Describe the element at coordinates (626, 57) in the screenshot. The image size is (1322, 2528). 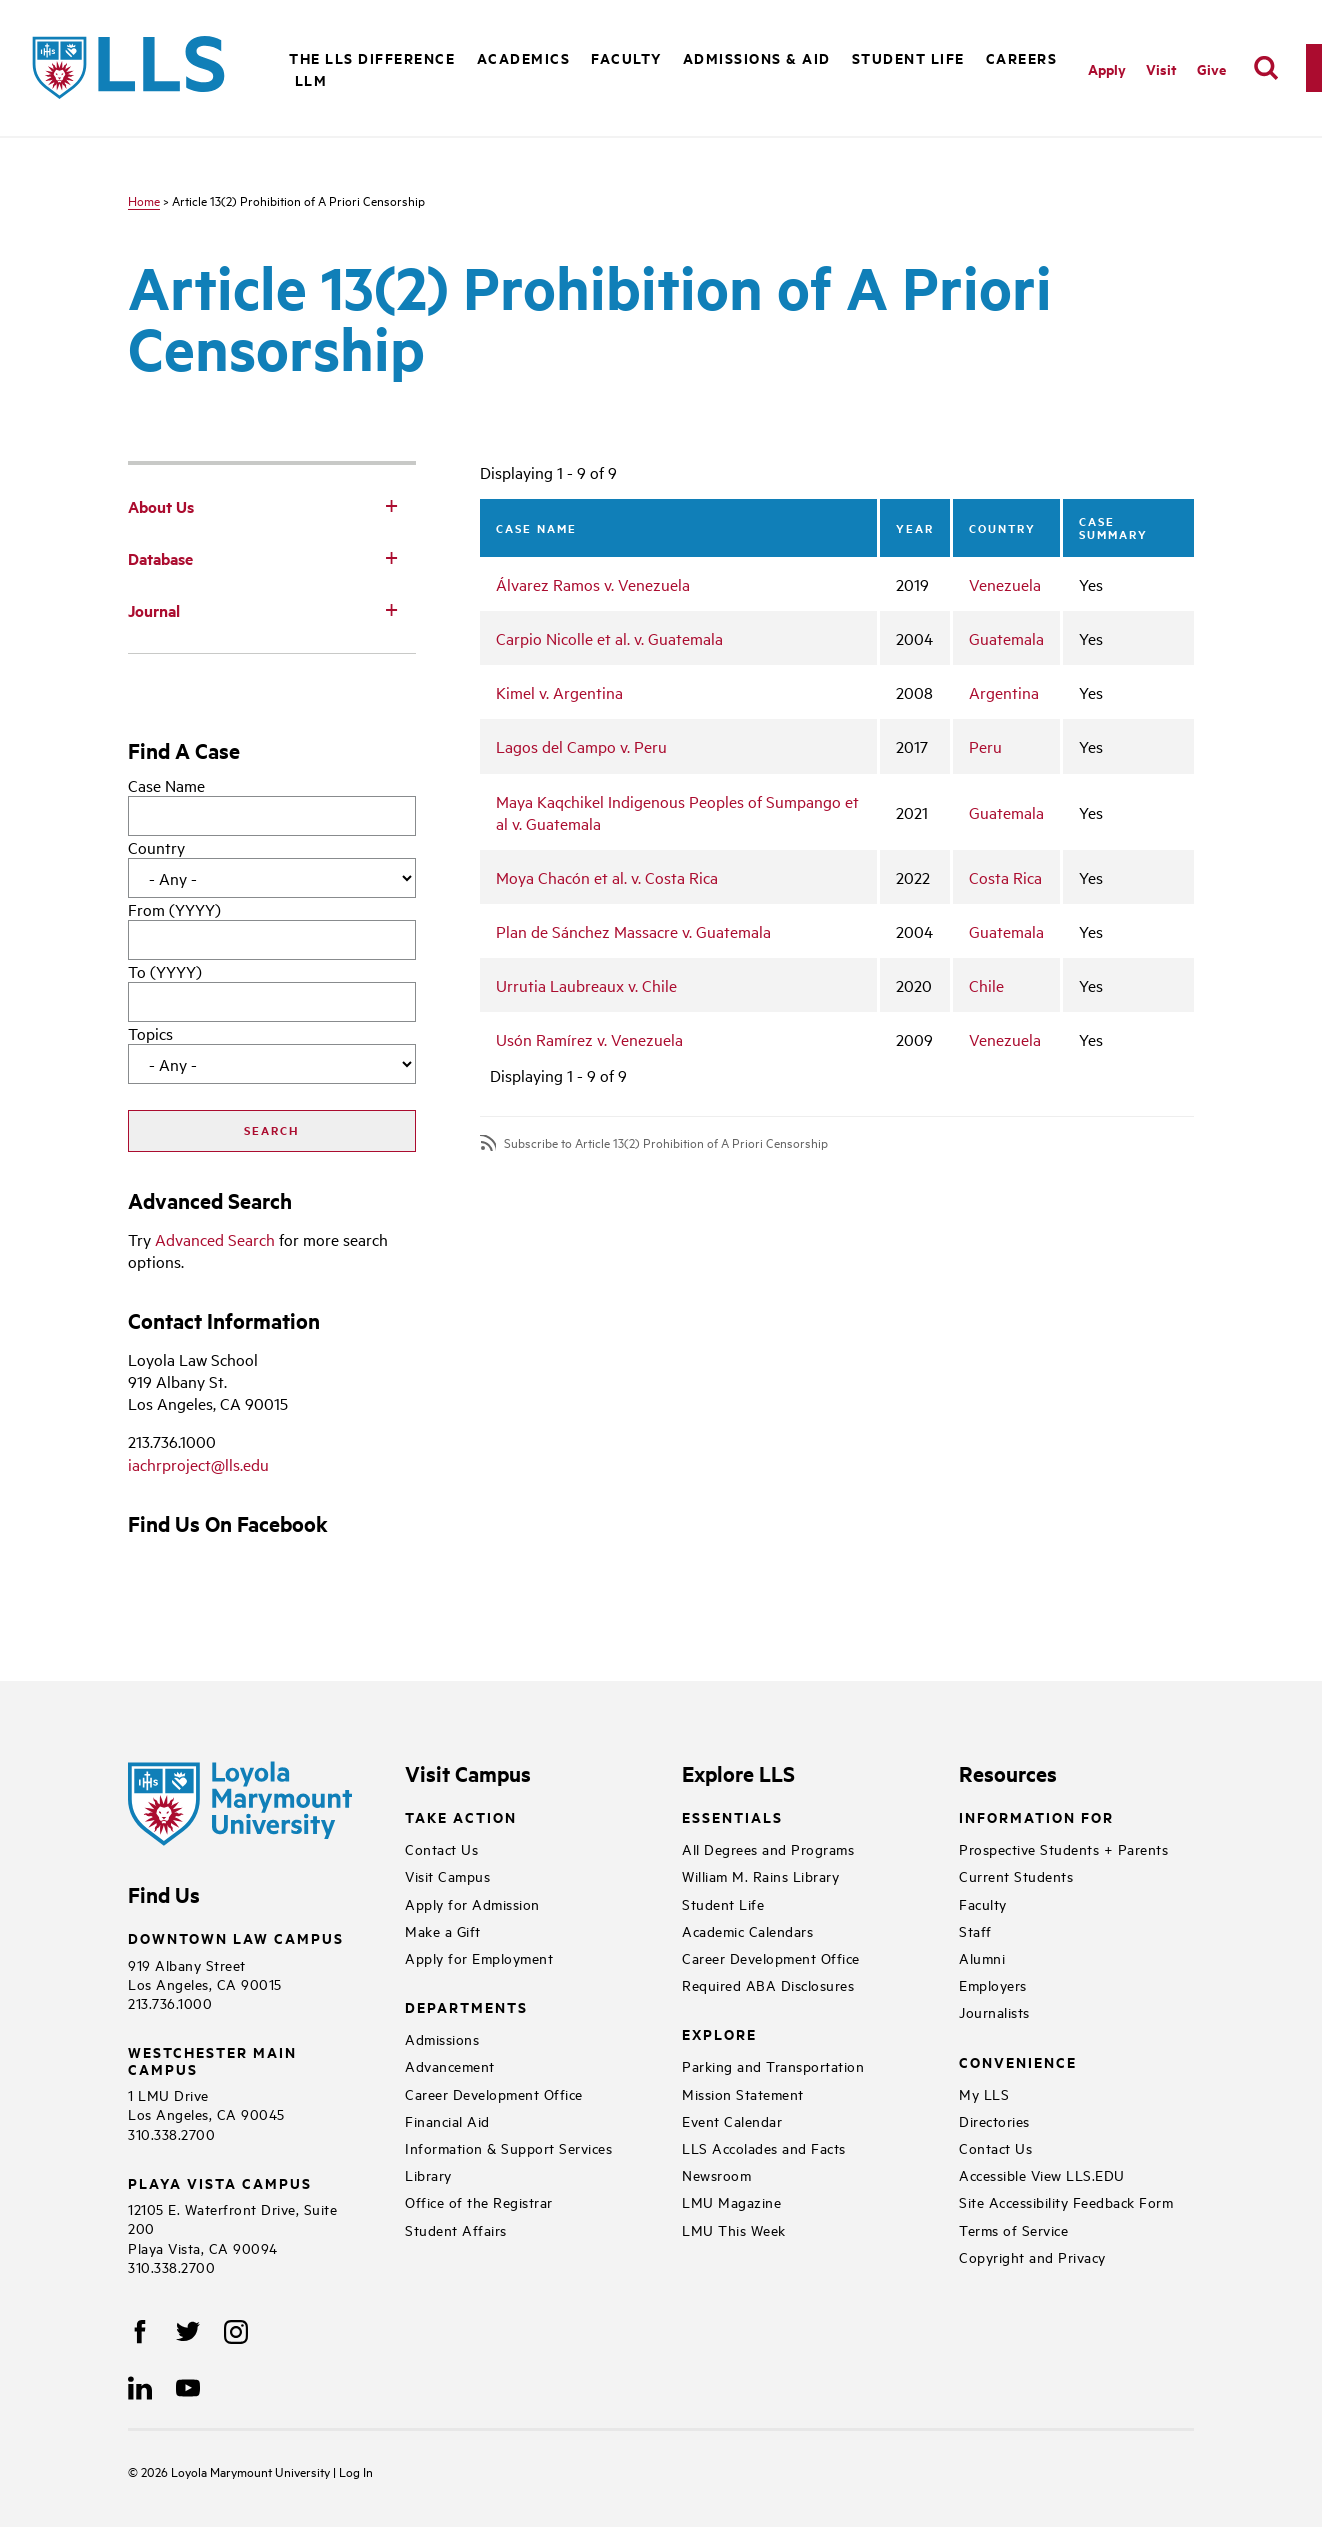
I see `Faculty [button]` at that location.